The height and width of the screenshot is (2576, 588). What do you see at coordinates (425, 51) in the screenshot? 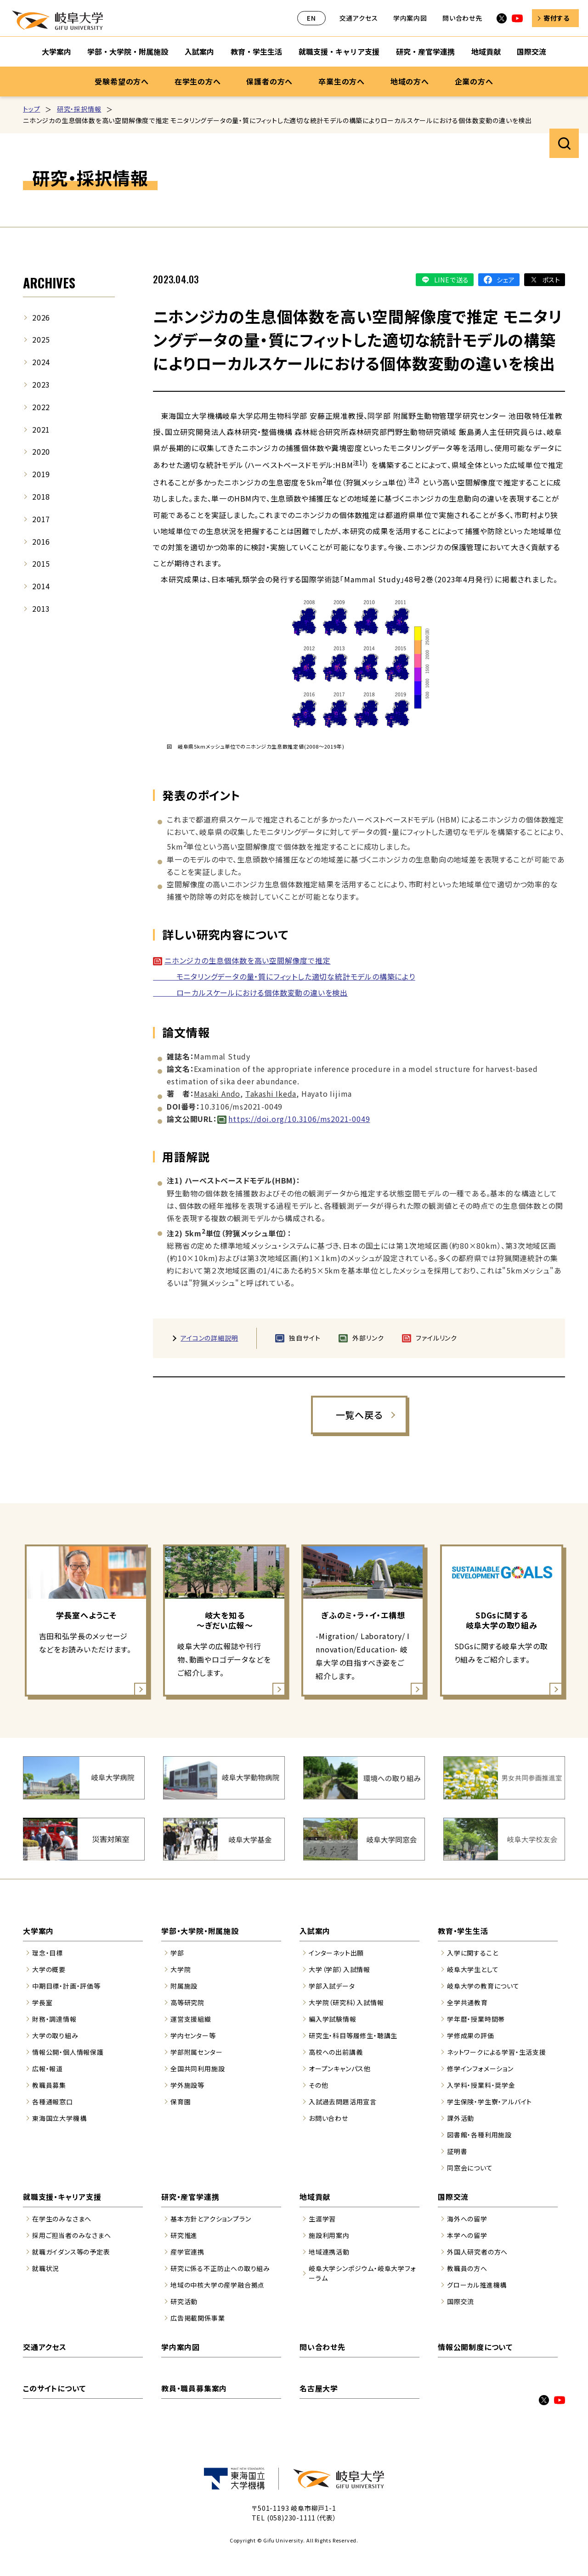
I see `研究・産官学連携 [研究・産官学連携のサブナビゲーションを開く]` at bounding box center [425, 51].